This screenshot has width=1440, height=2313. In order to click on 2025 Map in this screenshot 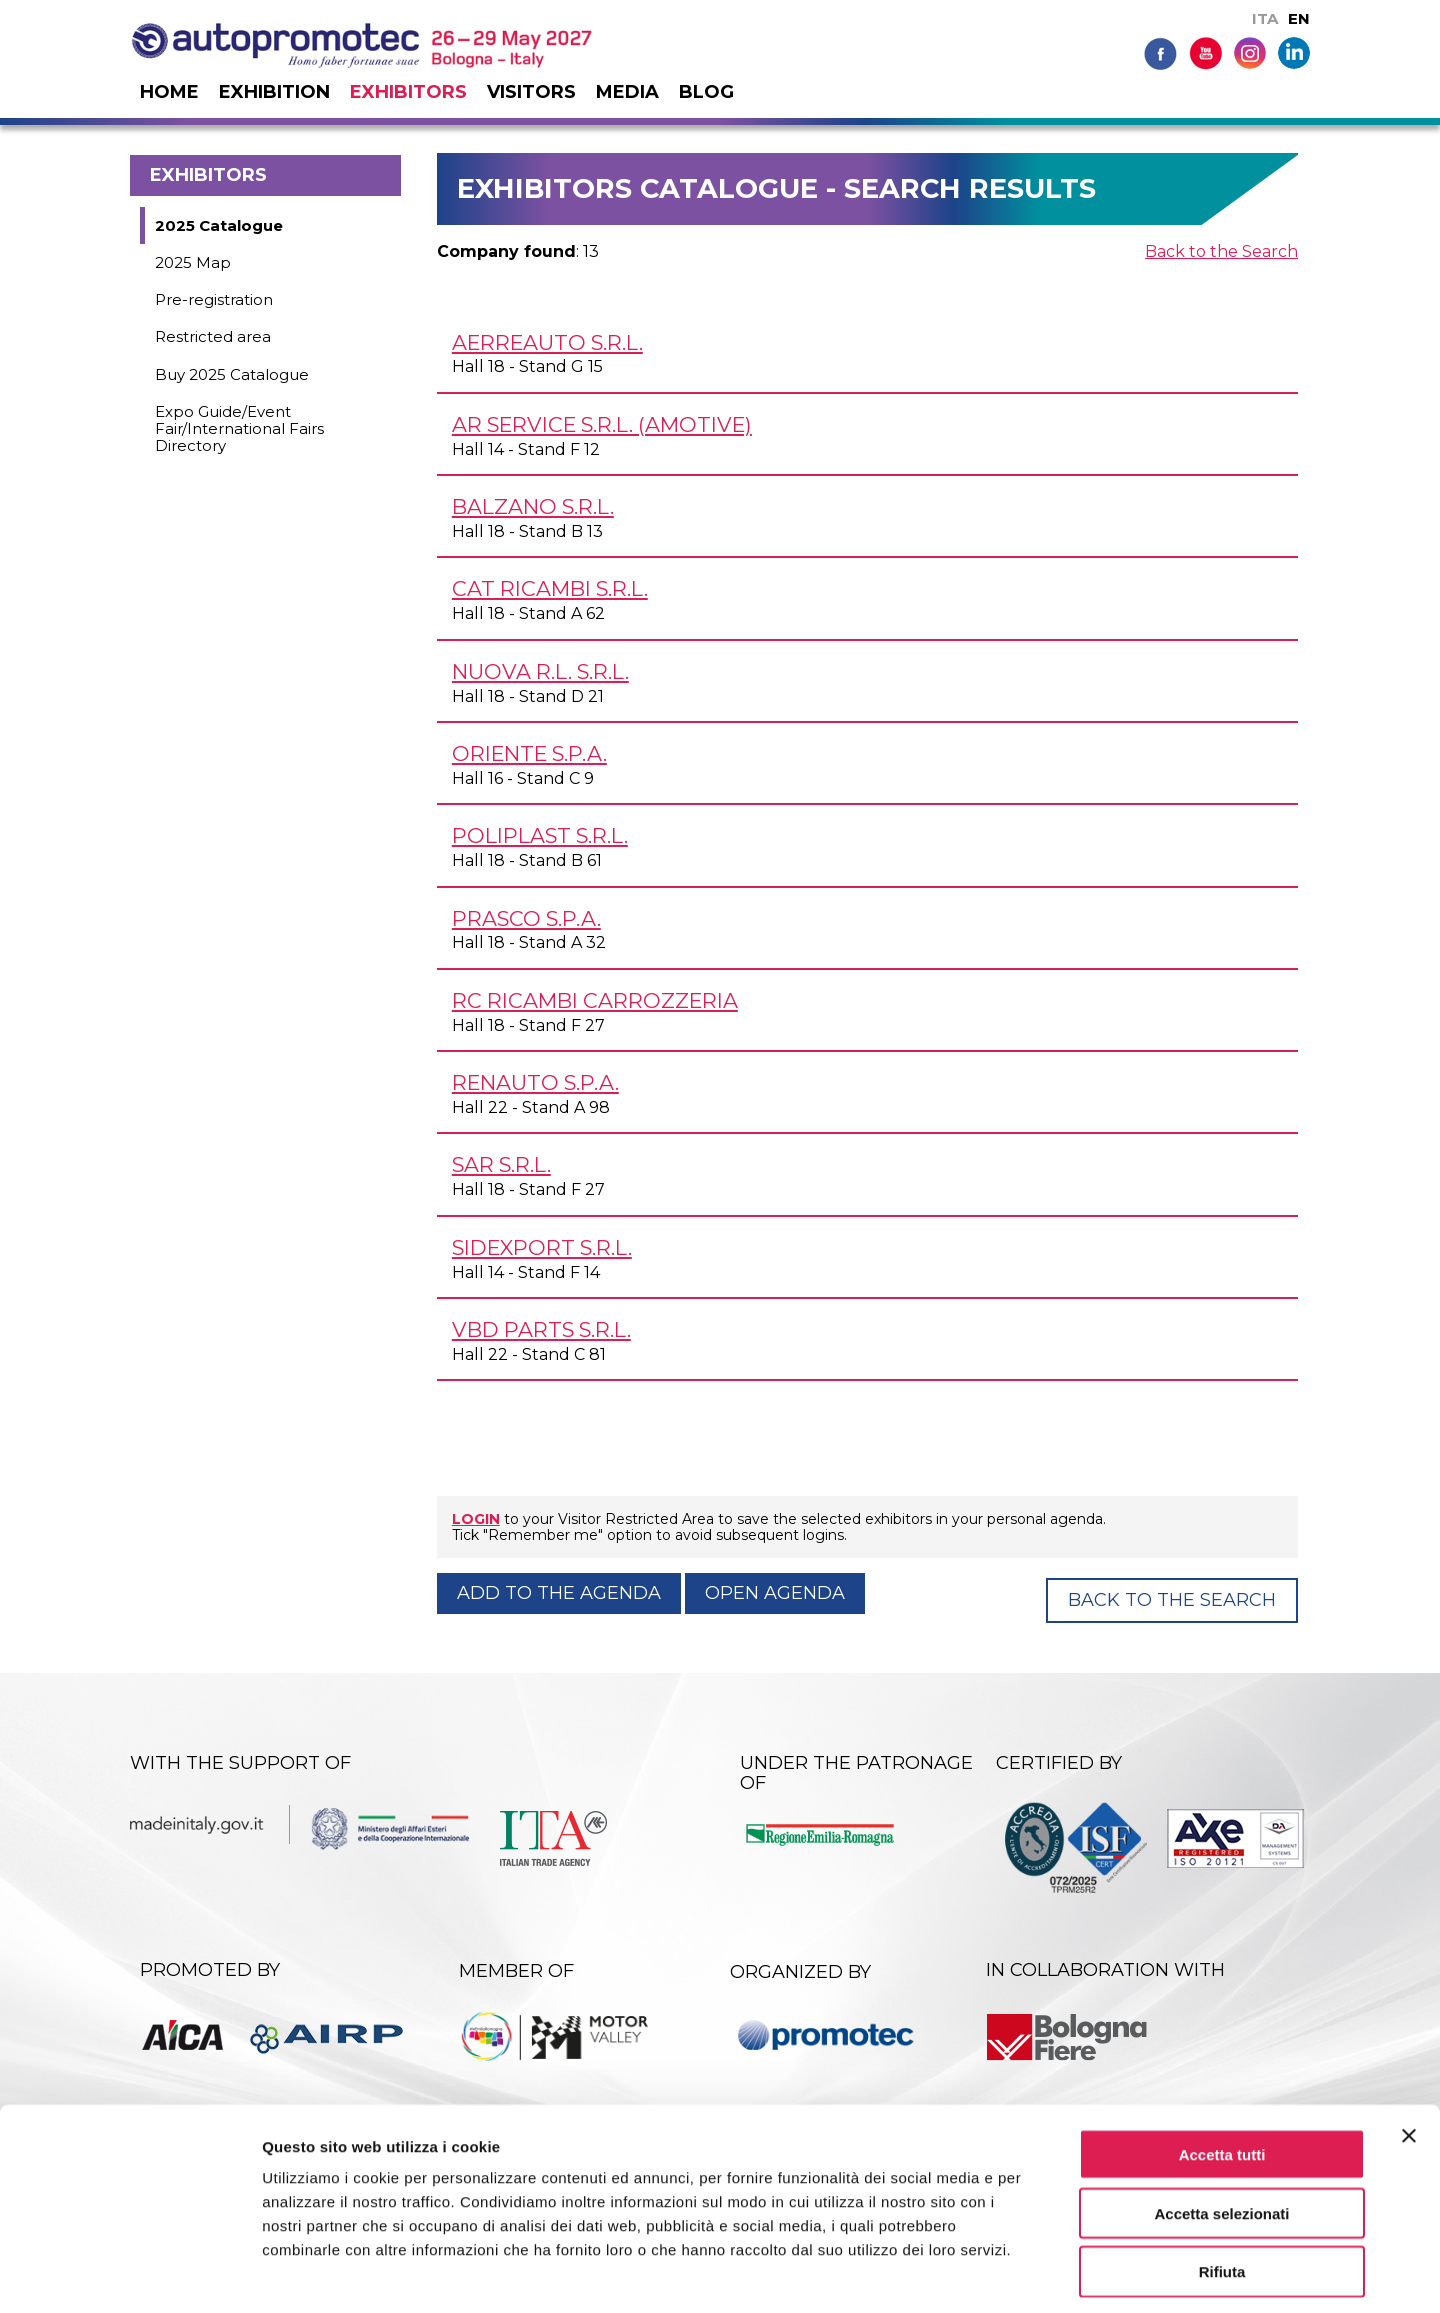, I will do `click(193, 262)`.